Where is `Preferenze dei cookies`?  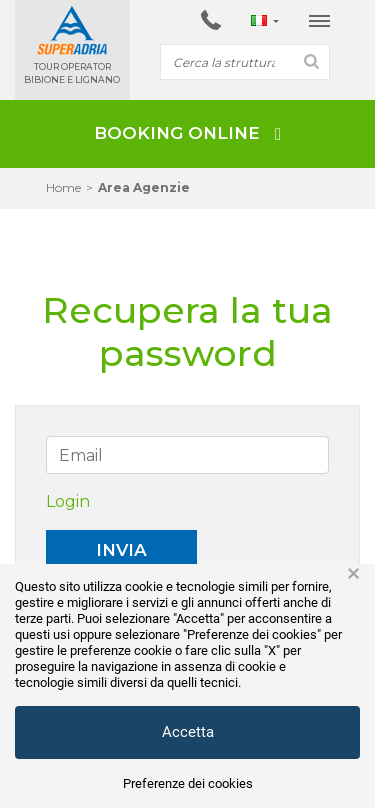
Preferenze dei cookies is located at coordinates (188, 783).